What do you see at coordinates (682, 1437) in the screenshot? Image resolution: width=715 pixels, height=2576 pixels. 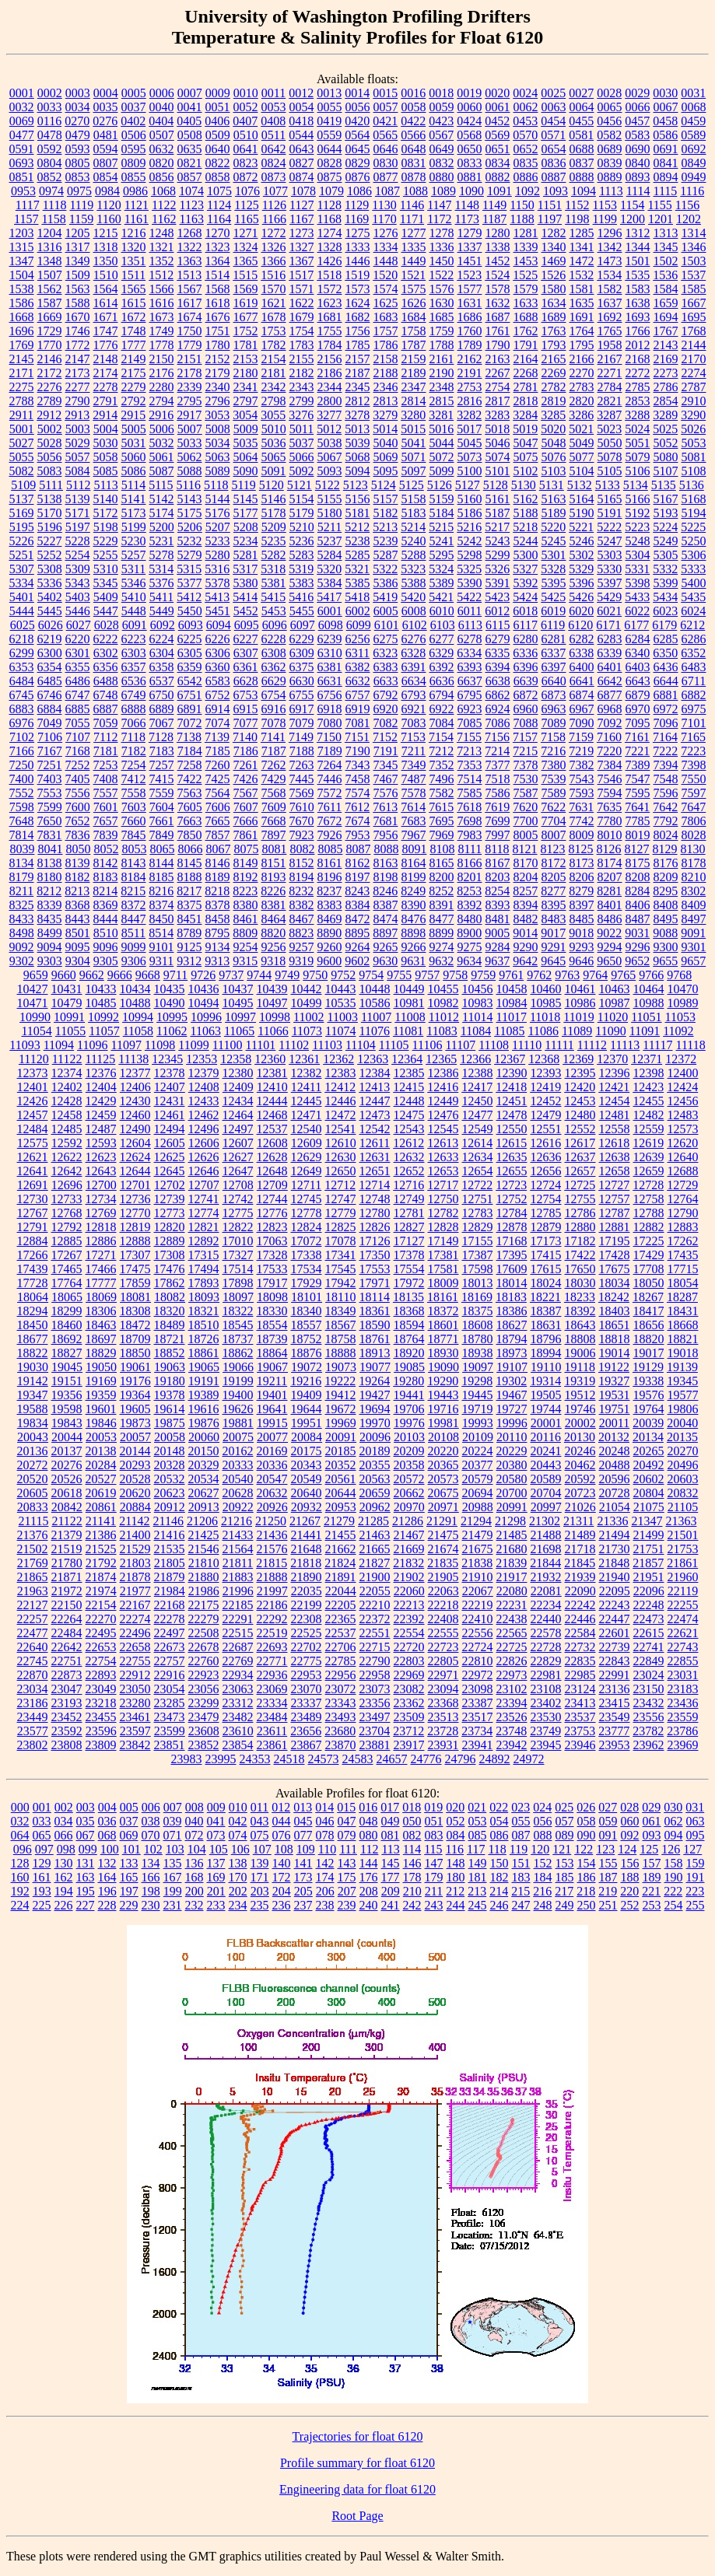 I see `20135` at bounding box center [682, 1437].